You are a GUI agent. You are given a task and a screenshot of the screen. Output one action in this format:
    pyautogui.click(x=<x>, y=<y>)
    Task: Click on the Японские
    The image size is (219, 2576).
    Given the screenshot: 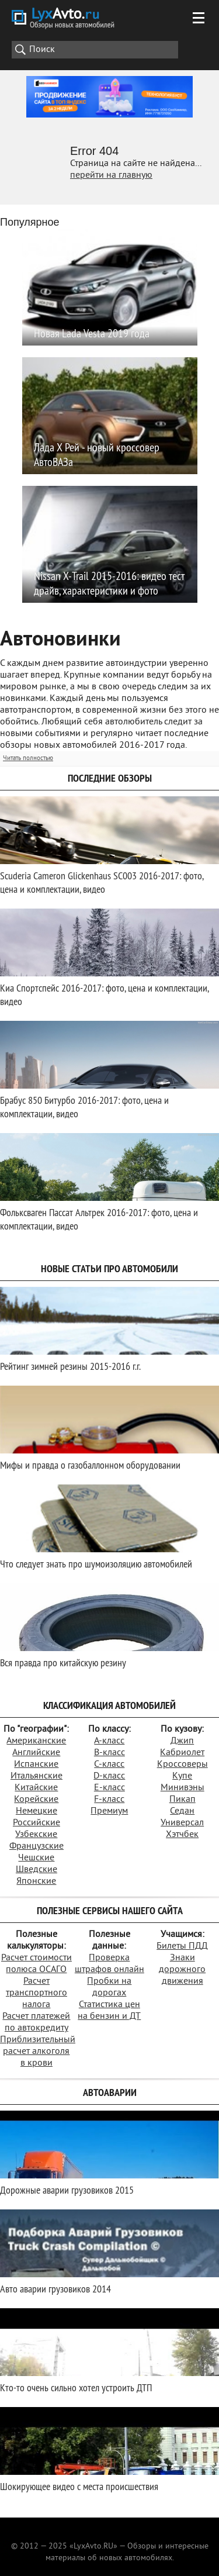 What is the action you would take?
    pyautogui.click(x=36, y=1881)
    